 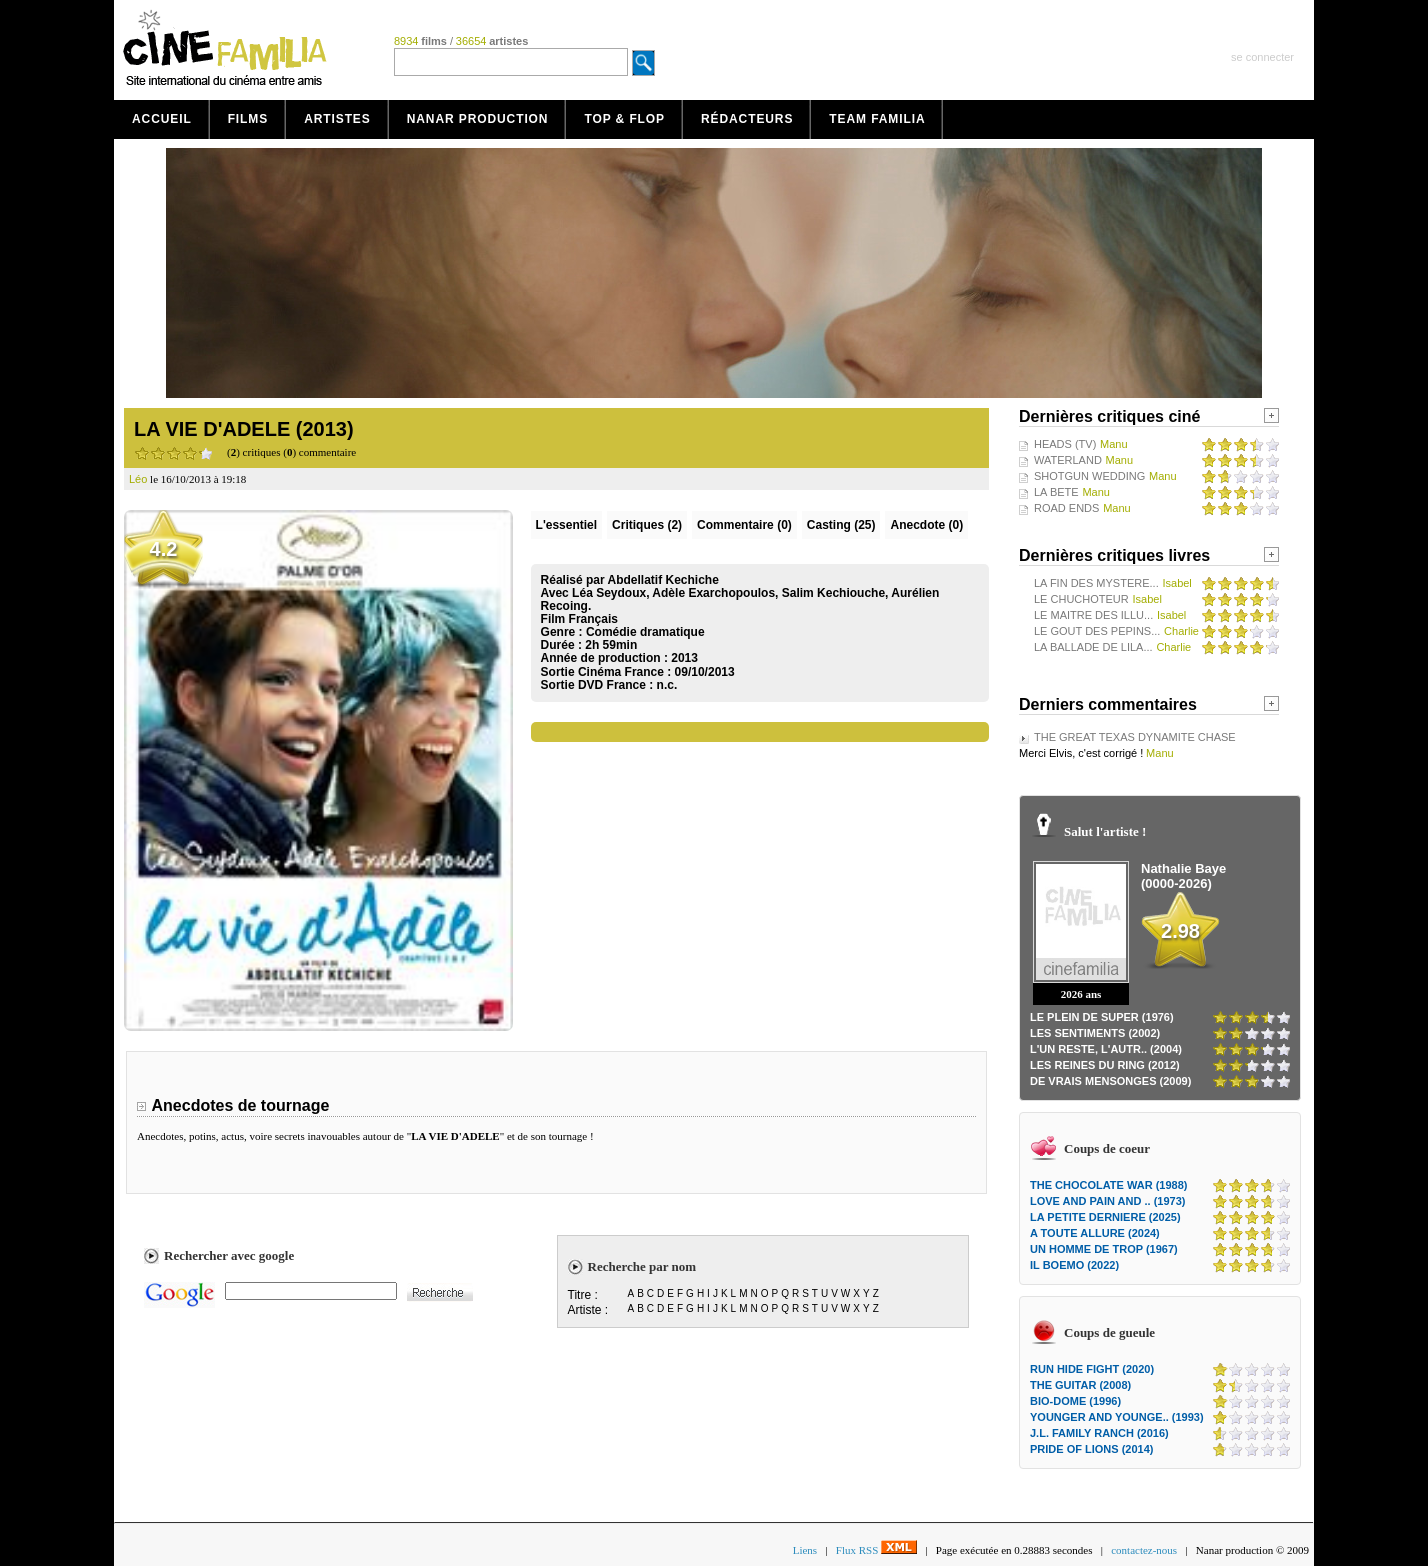 I want to click on LE CHUCHOTEUR, so click(x=1081, y=599).